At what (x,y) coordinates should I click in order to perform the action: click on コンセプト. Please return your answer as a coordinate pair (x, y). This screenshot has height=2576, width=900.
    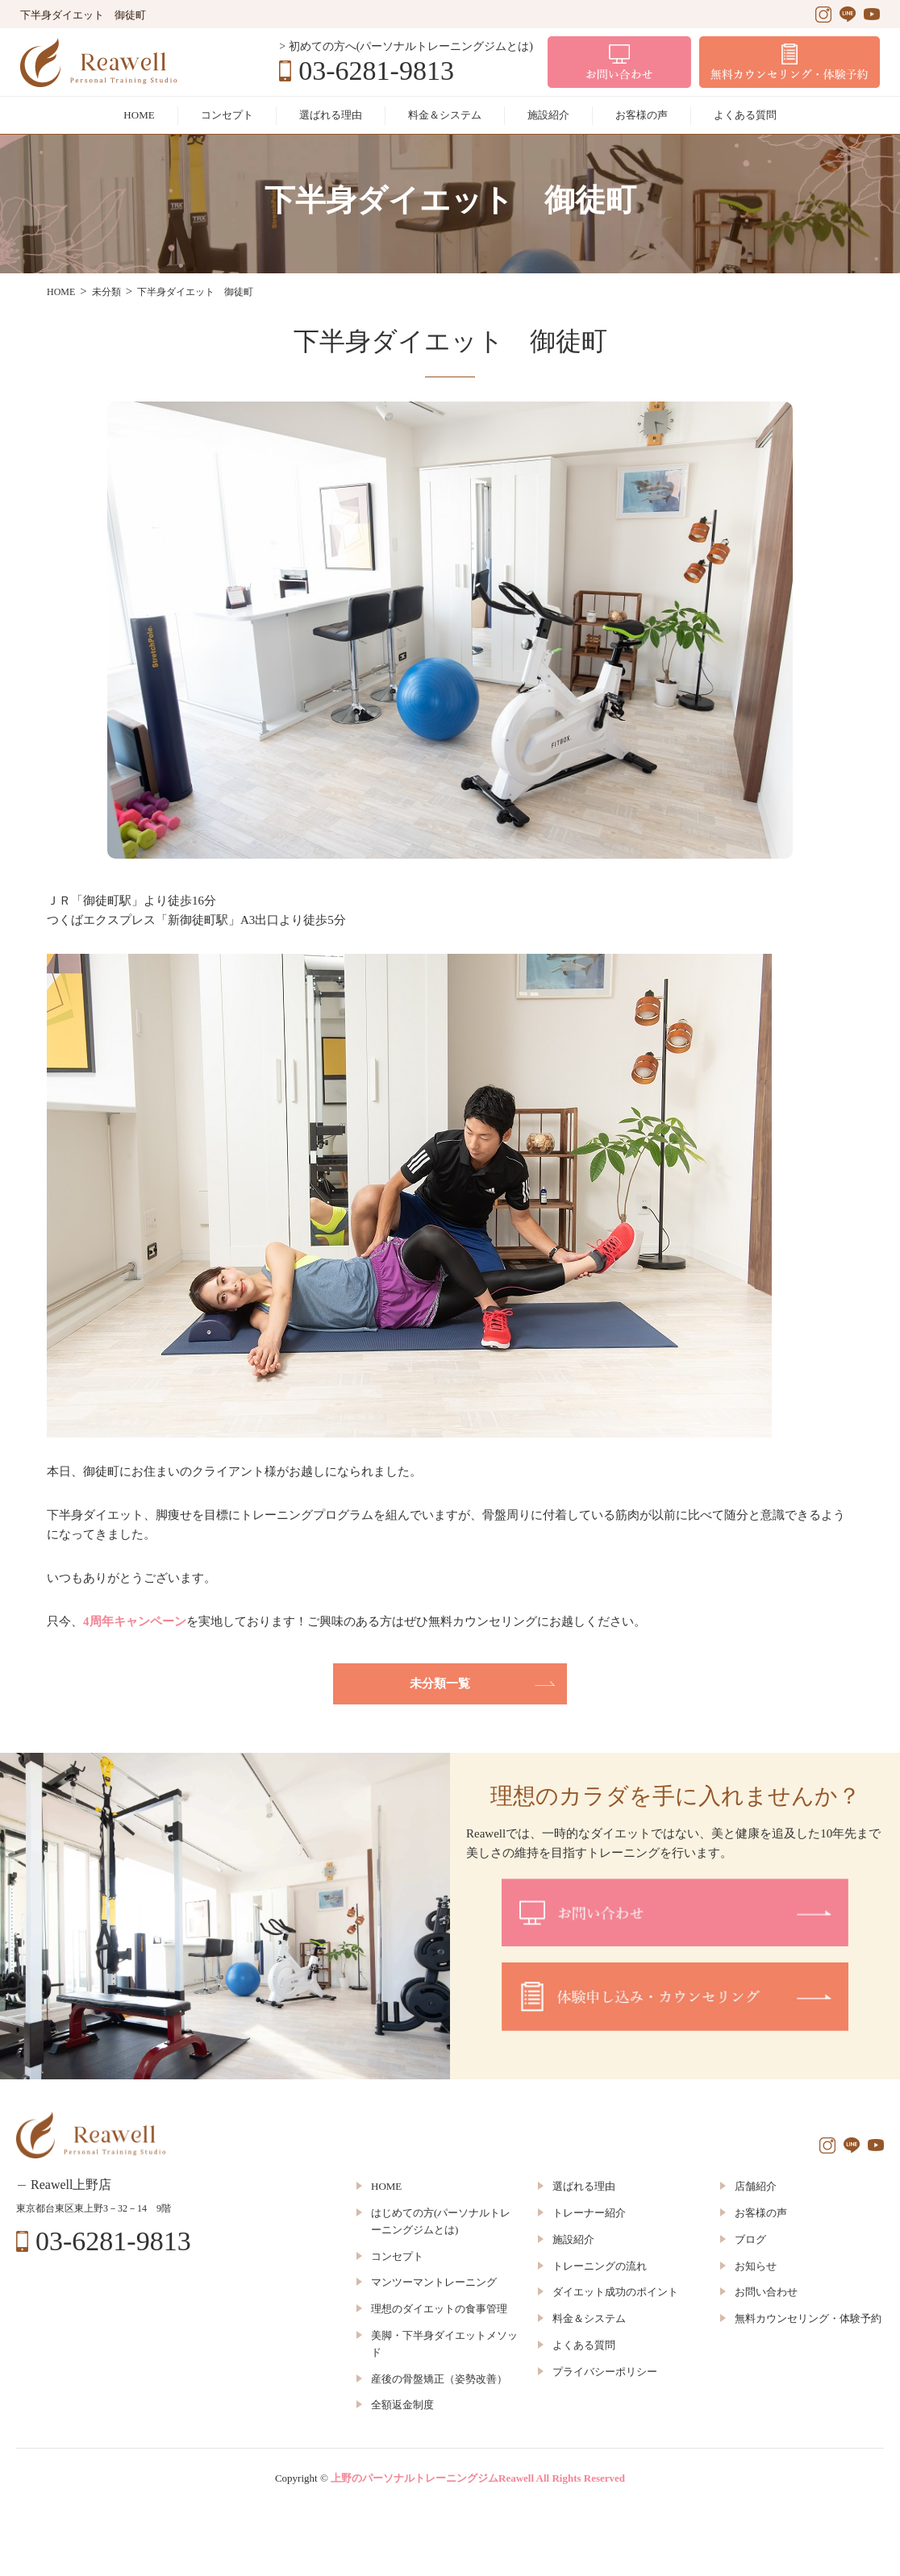
    Looking at the image, I should click on (227, 115).